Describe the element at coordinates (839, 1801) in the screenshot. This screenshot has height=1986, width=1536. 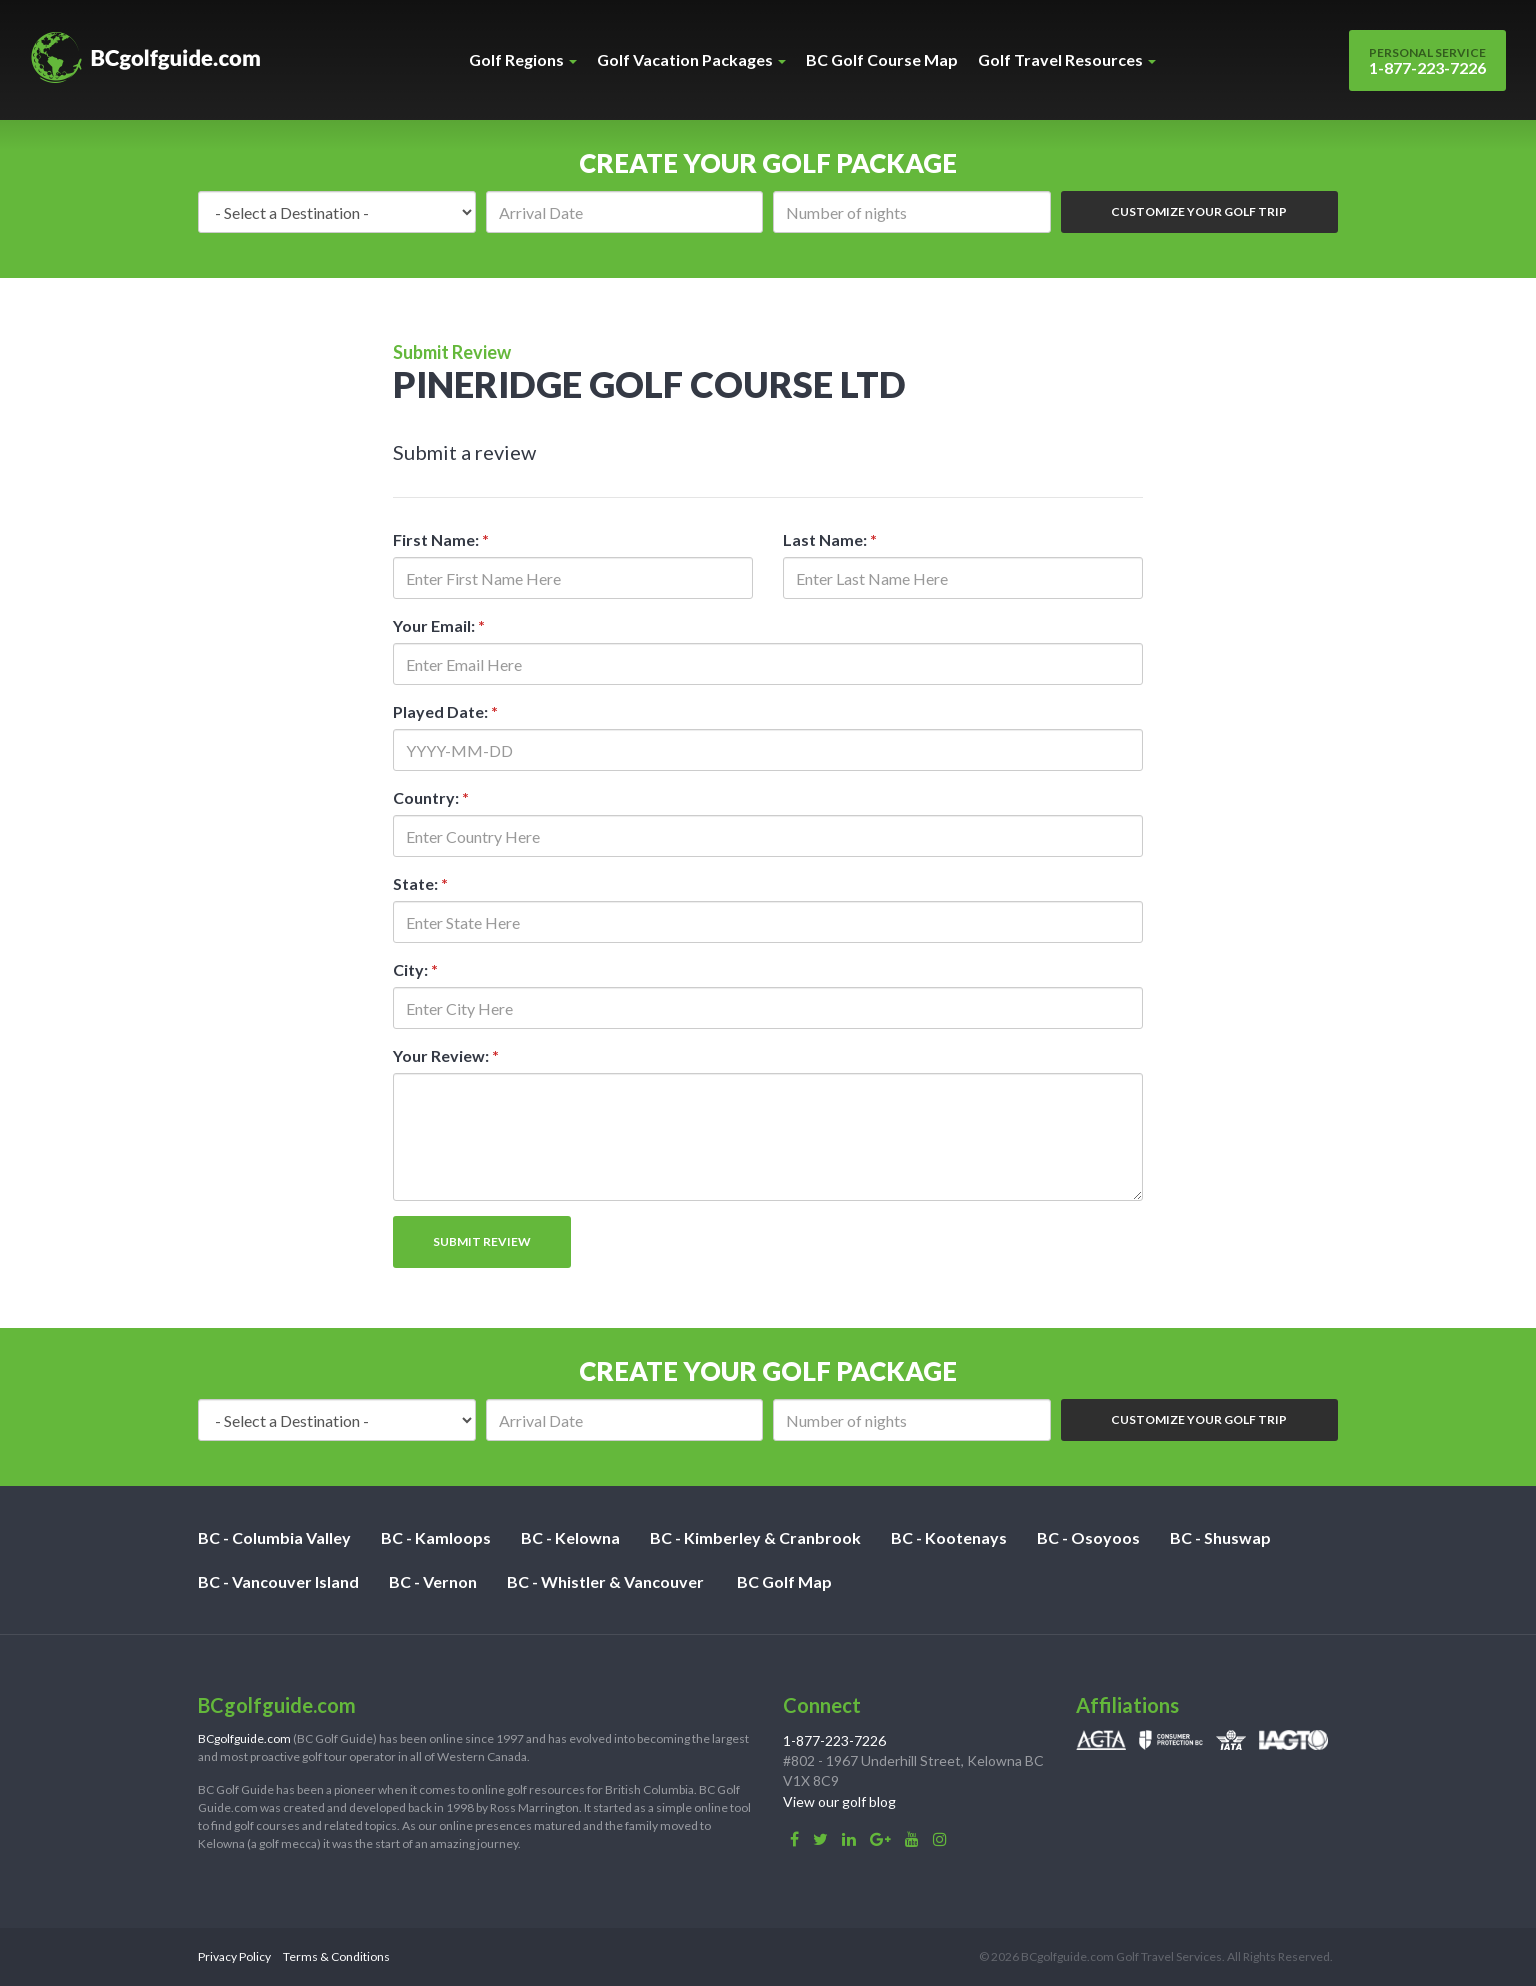
I see `View our golf blog` at that location.